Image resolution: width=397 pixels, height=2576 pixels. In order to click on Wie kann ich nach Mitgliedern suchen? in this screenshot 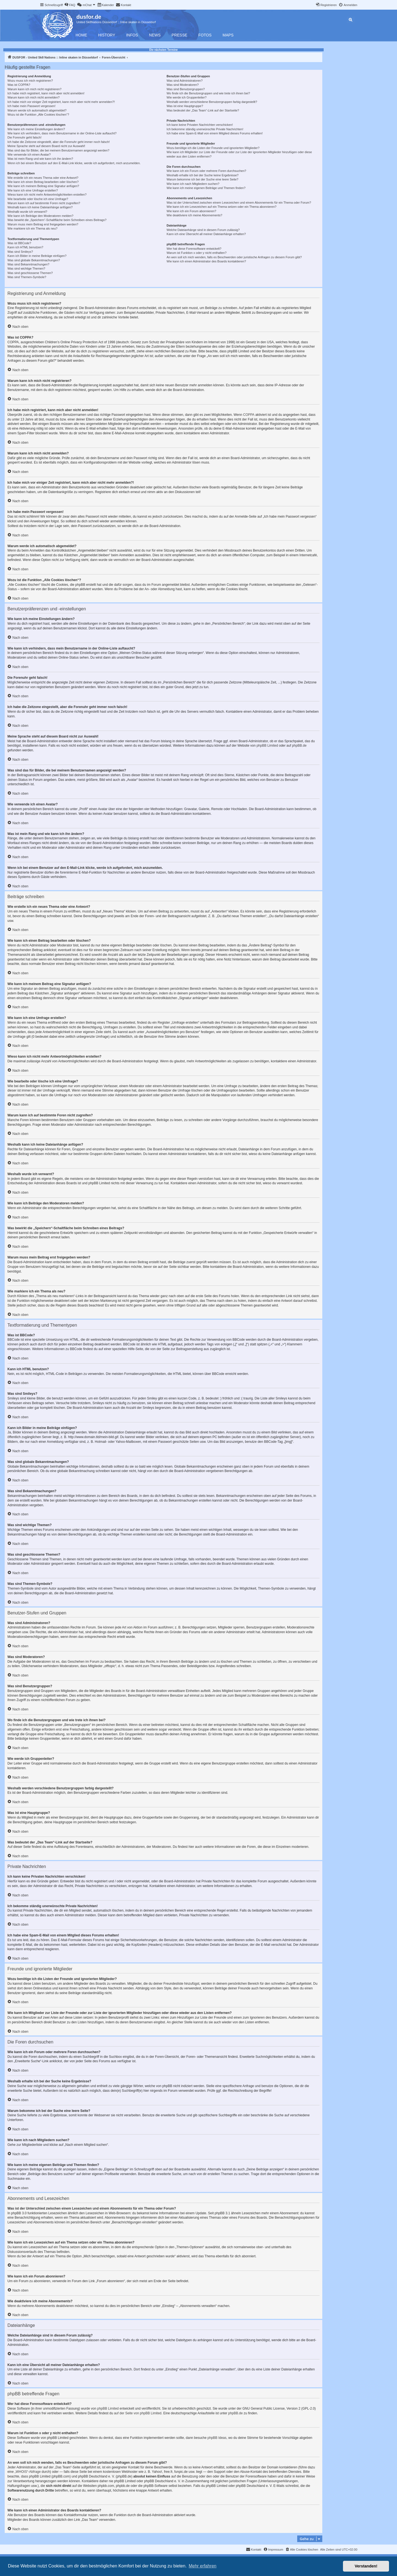, I will do `click(193, 183)`.